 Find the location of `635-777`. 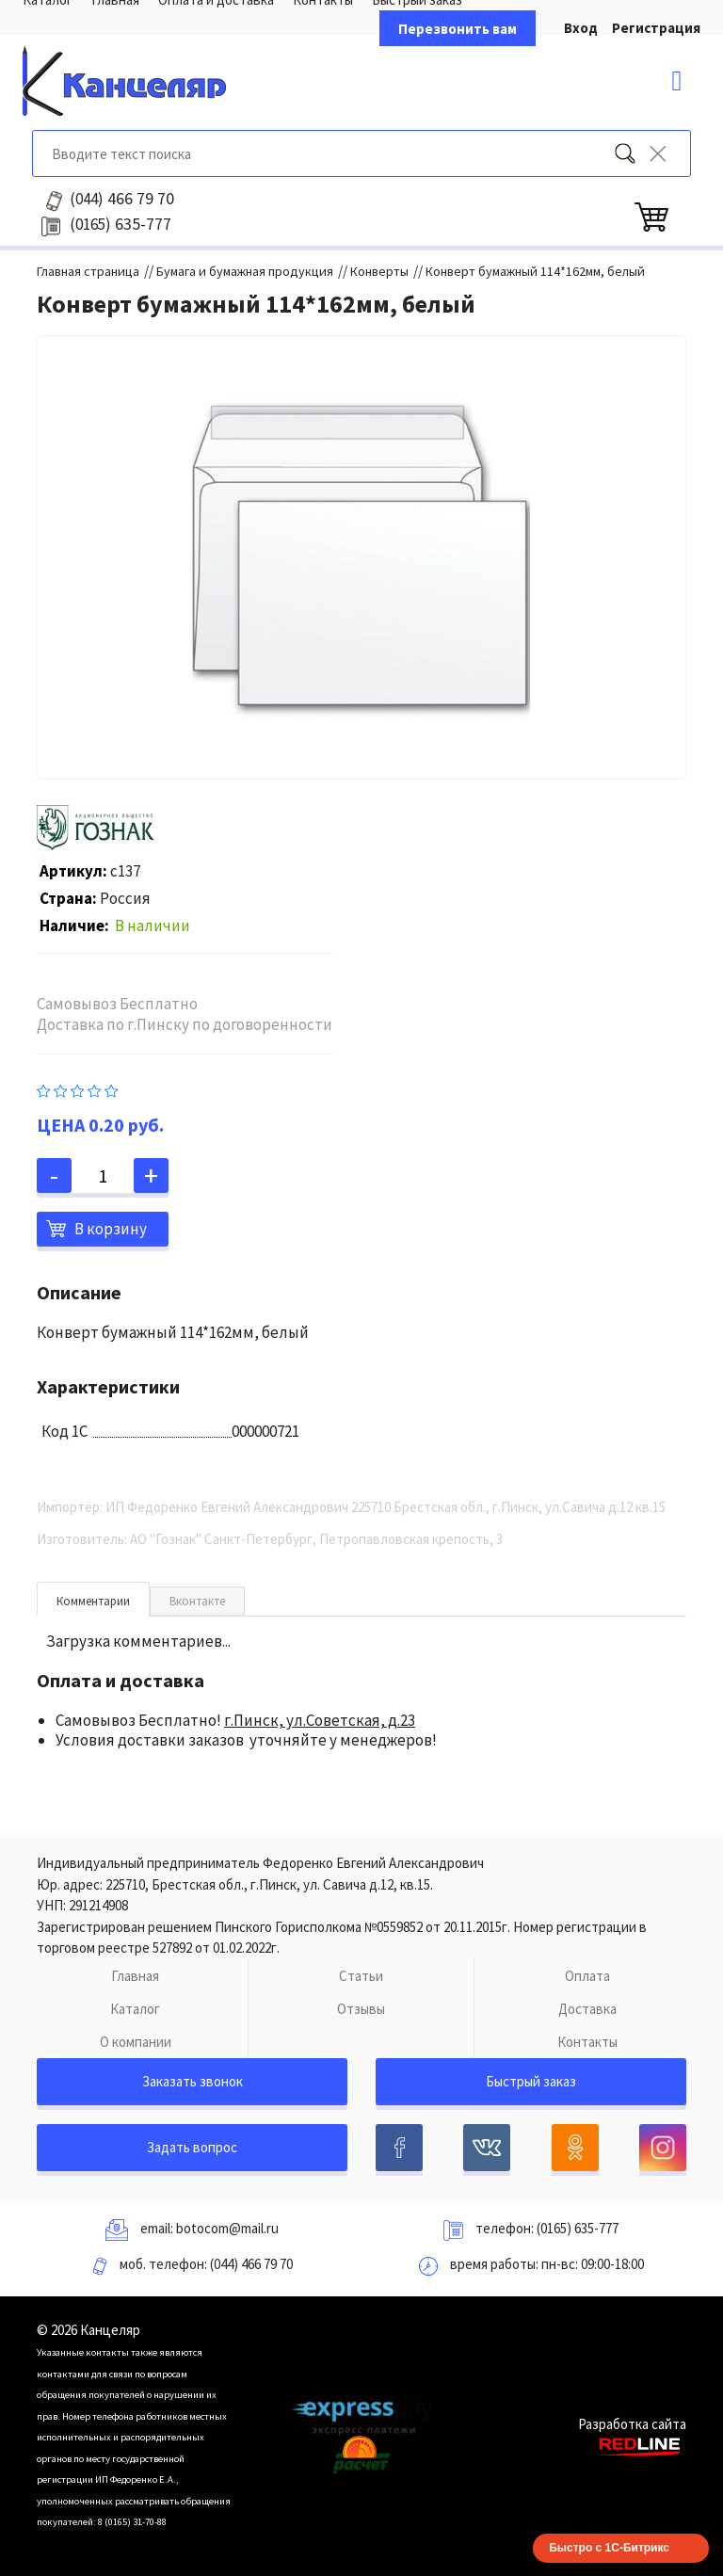

635-777 is located at coordinates (120, 224).